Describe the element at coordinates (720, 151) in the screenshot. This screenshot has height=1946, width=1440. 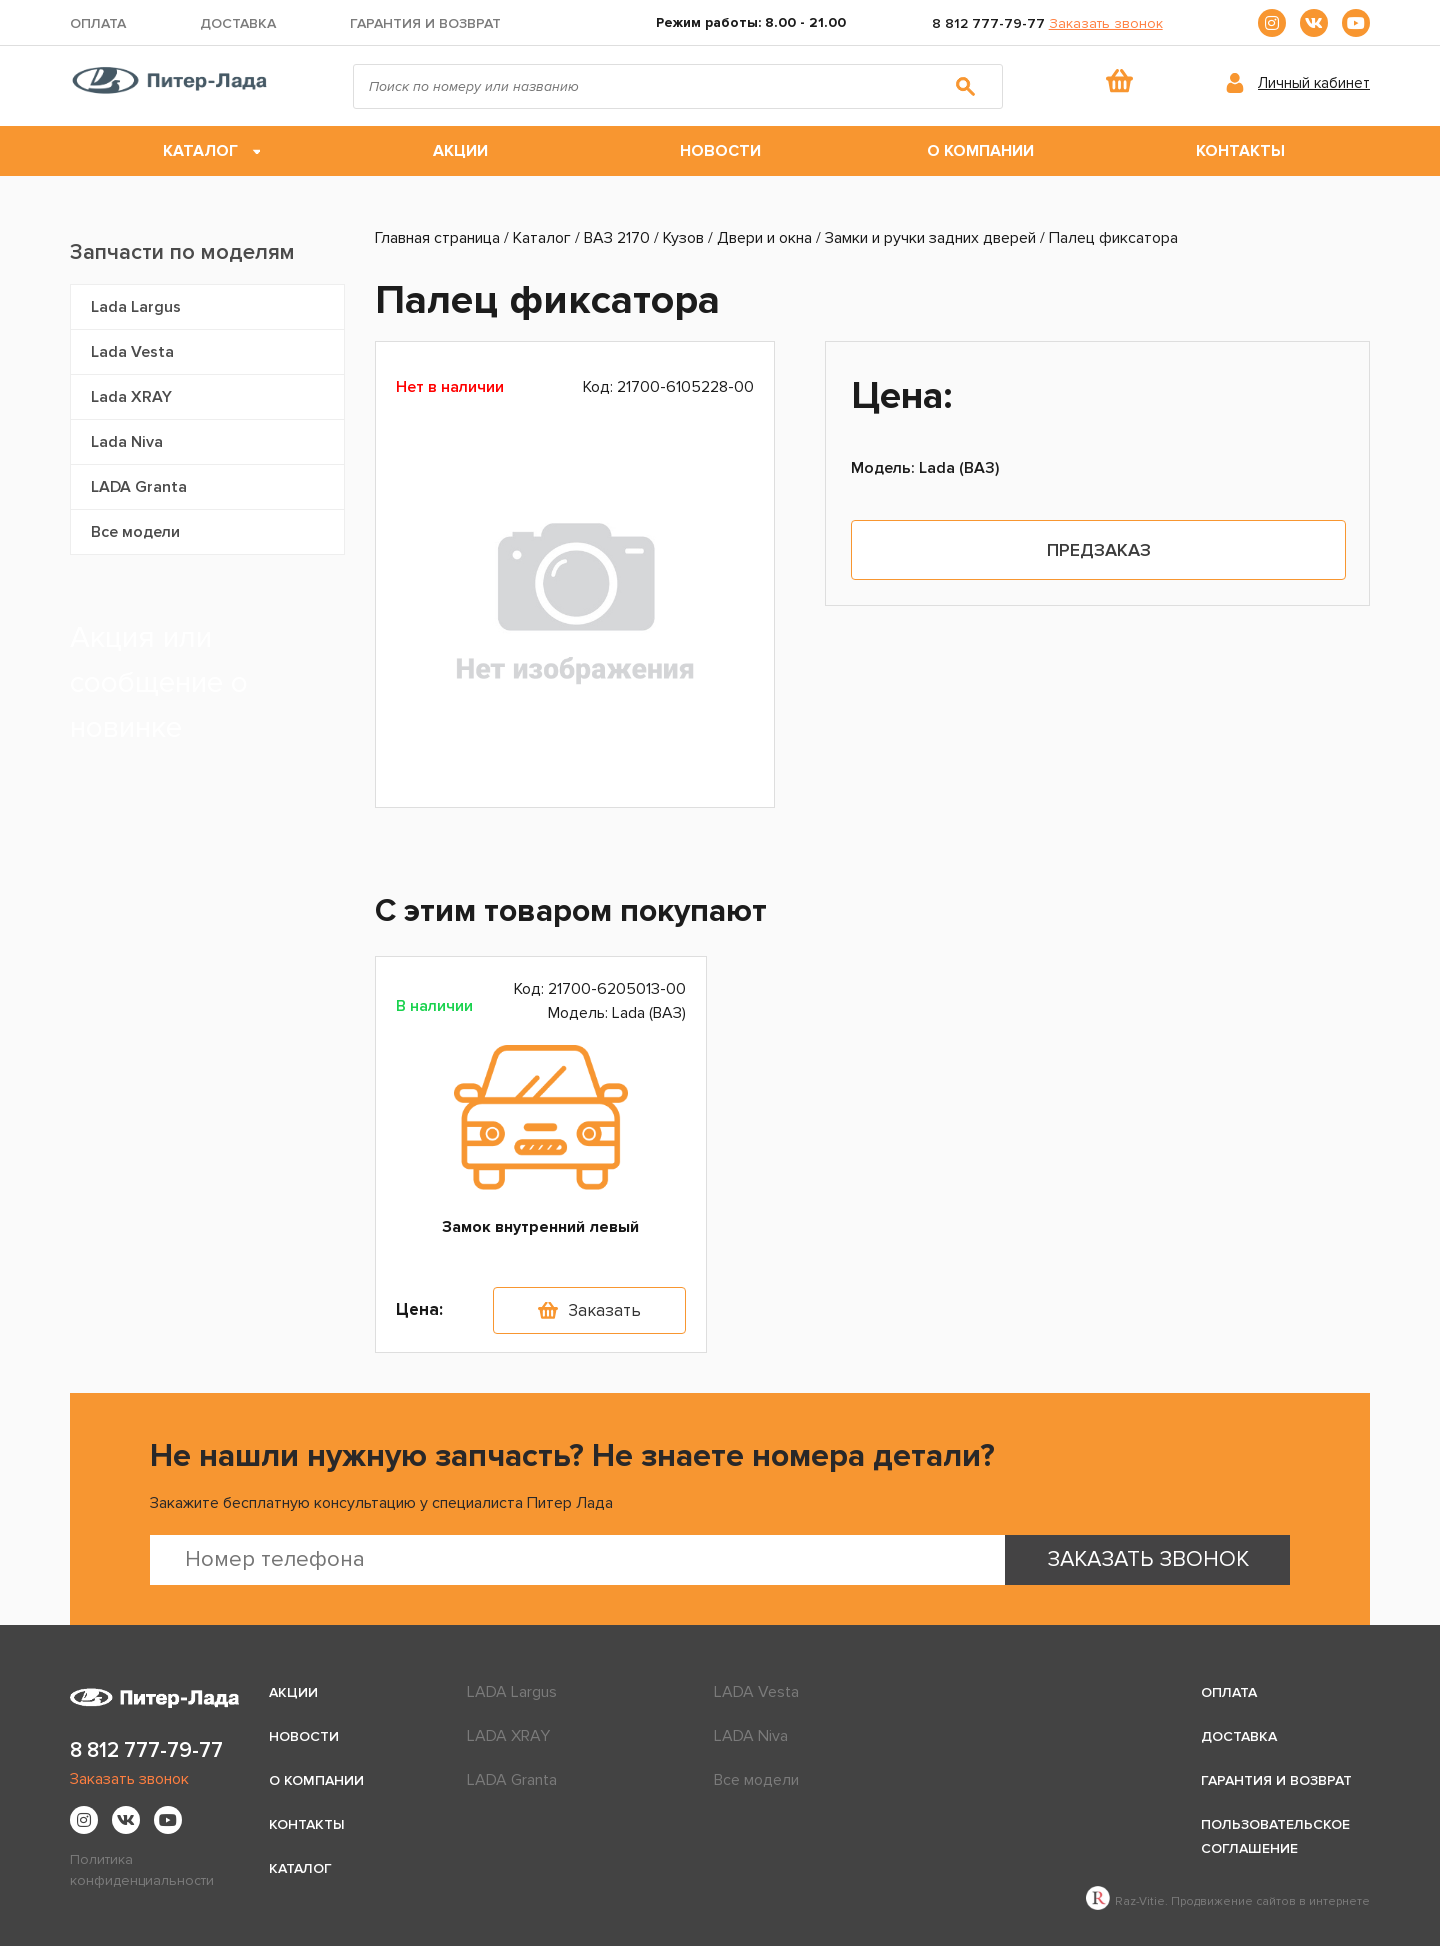
I see `Новости` at that location.